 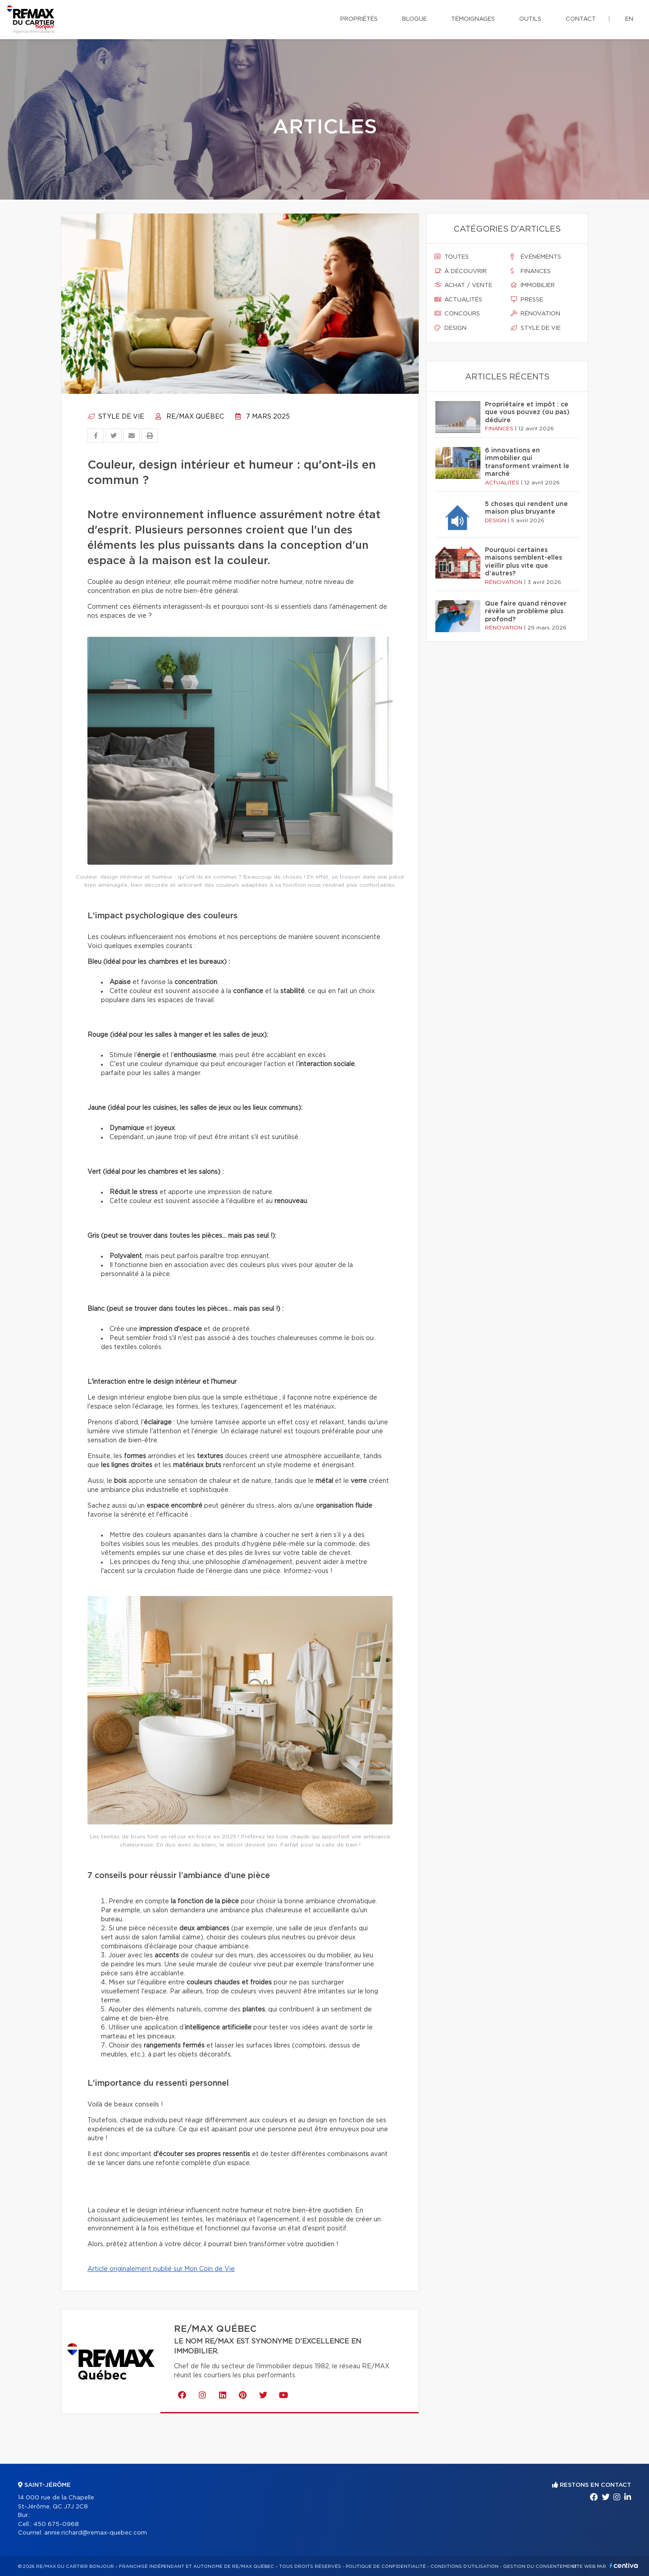 I want to click on Conditions d'utilisation, so click(x=464, y=2566).